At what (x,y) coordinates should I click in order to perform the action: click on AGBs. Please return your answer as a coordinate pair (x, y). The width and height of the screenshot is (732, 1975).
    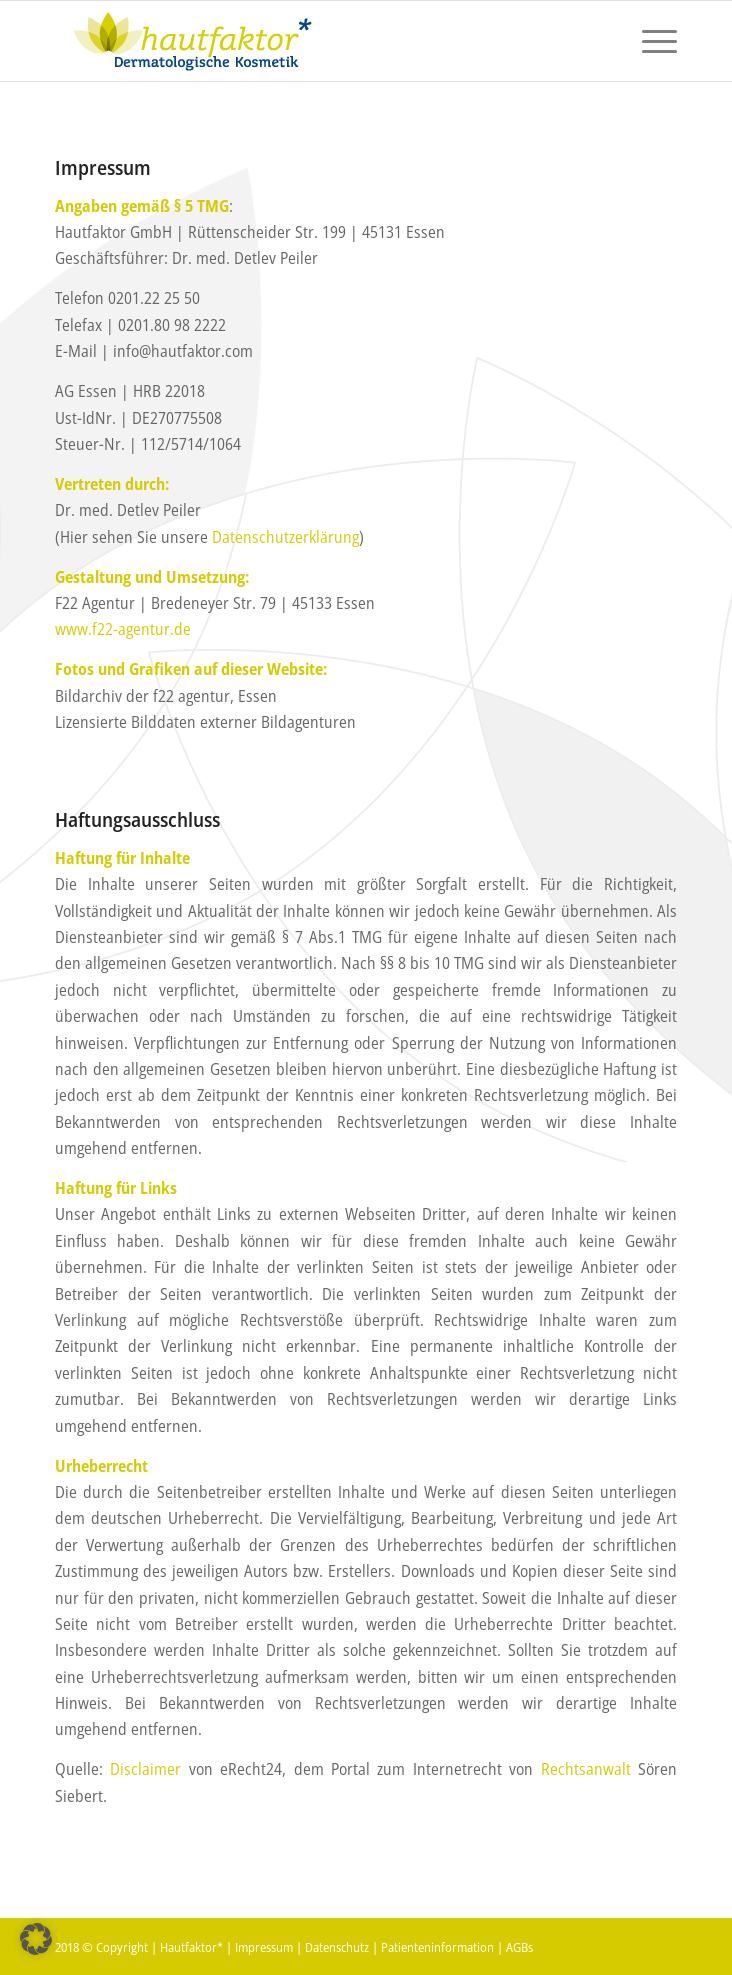
    Looking at the image, I should click on (519, 1947).